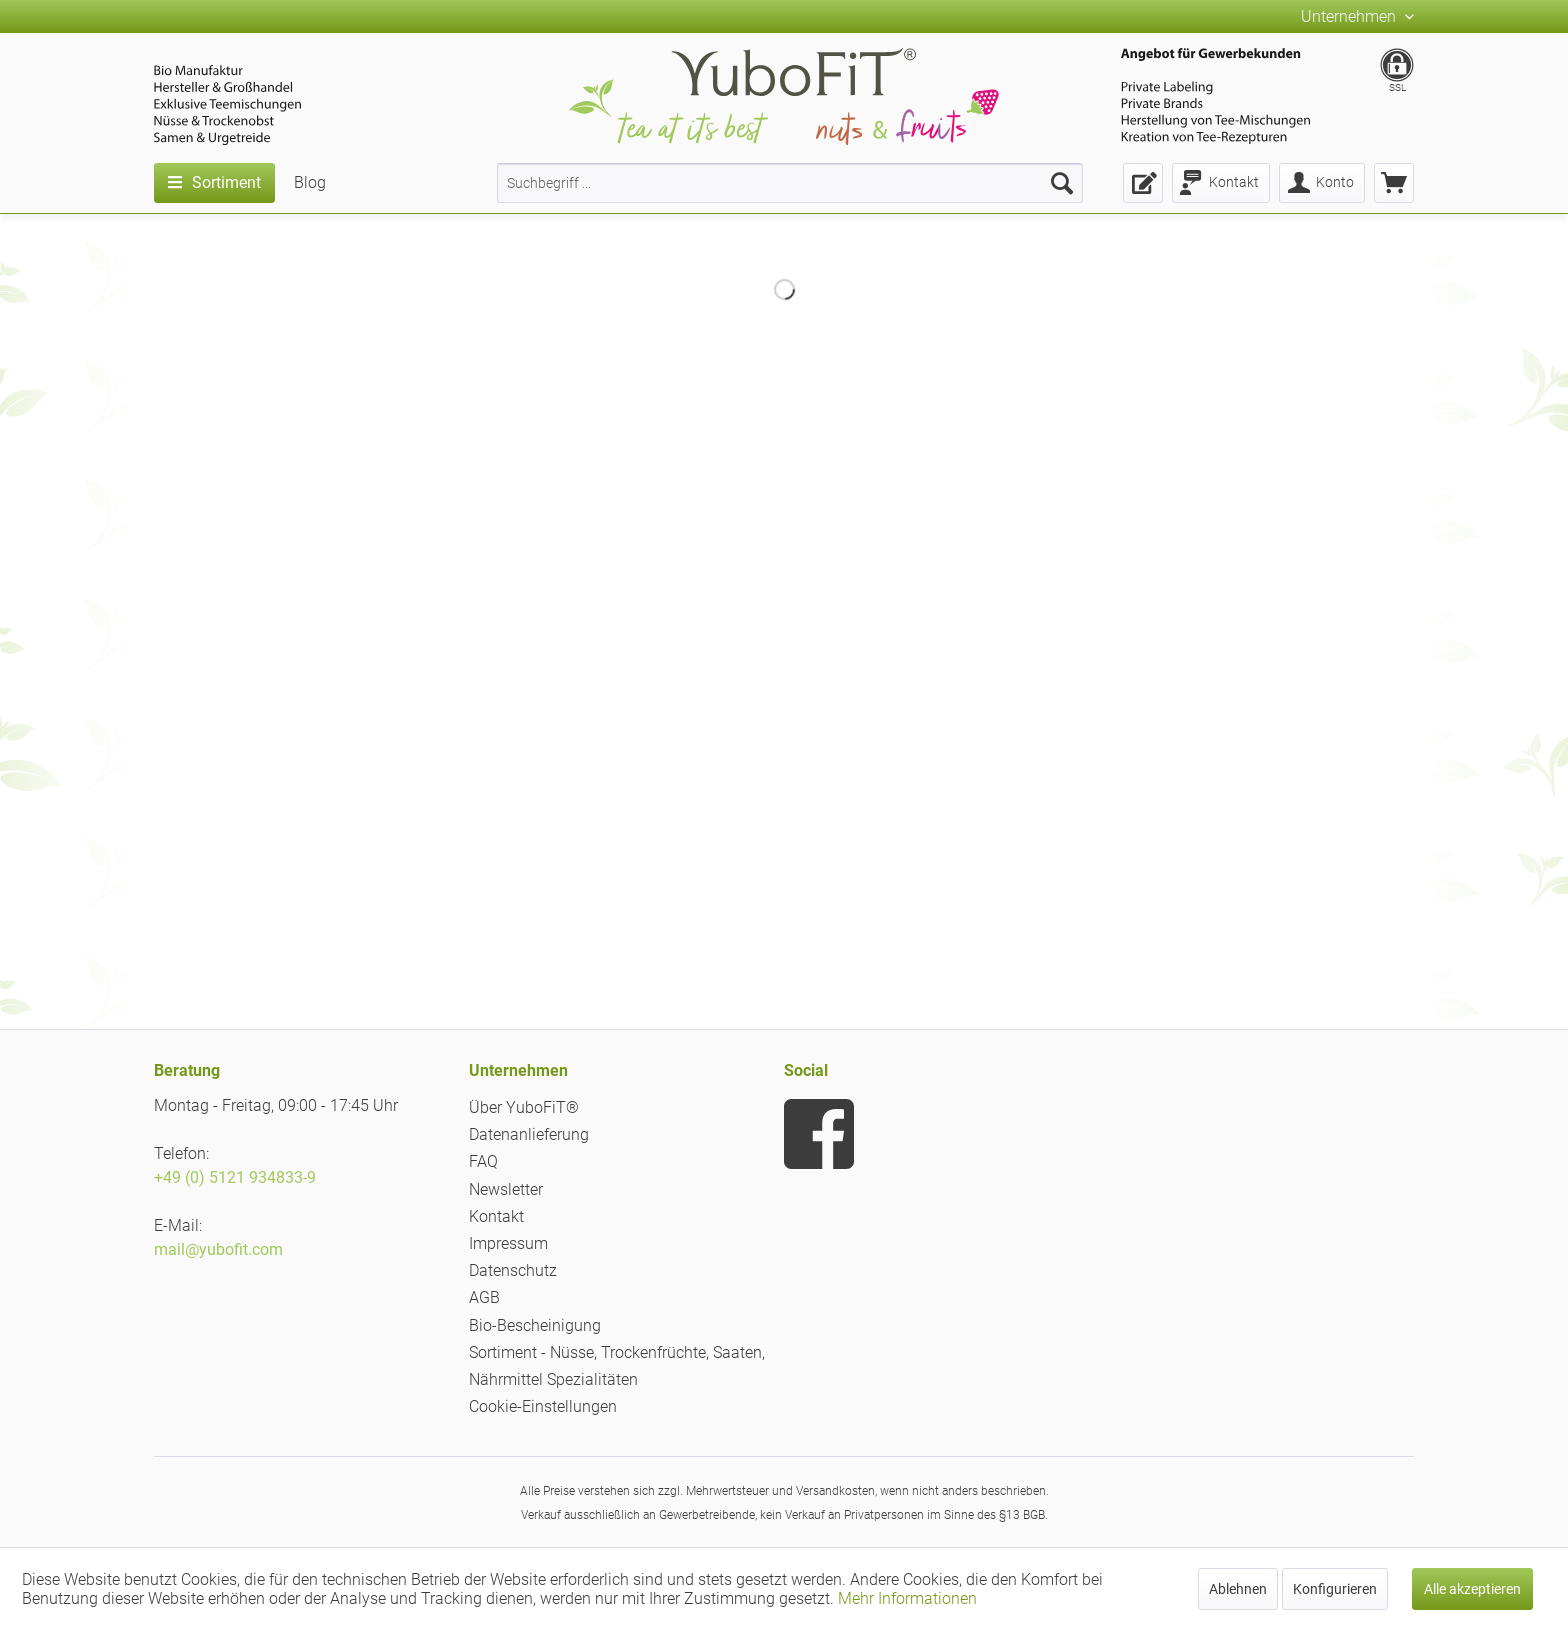 The width and height of the screenshot is (1568, 1630). What do you see at coordinates (1350, 16) in the screenshot?
I see `Unternehmen [menuitem]` at bounding box center [1350, 16].